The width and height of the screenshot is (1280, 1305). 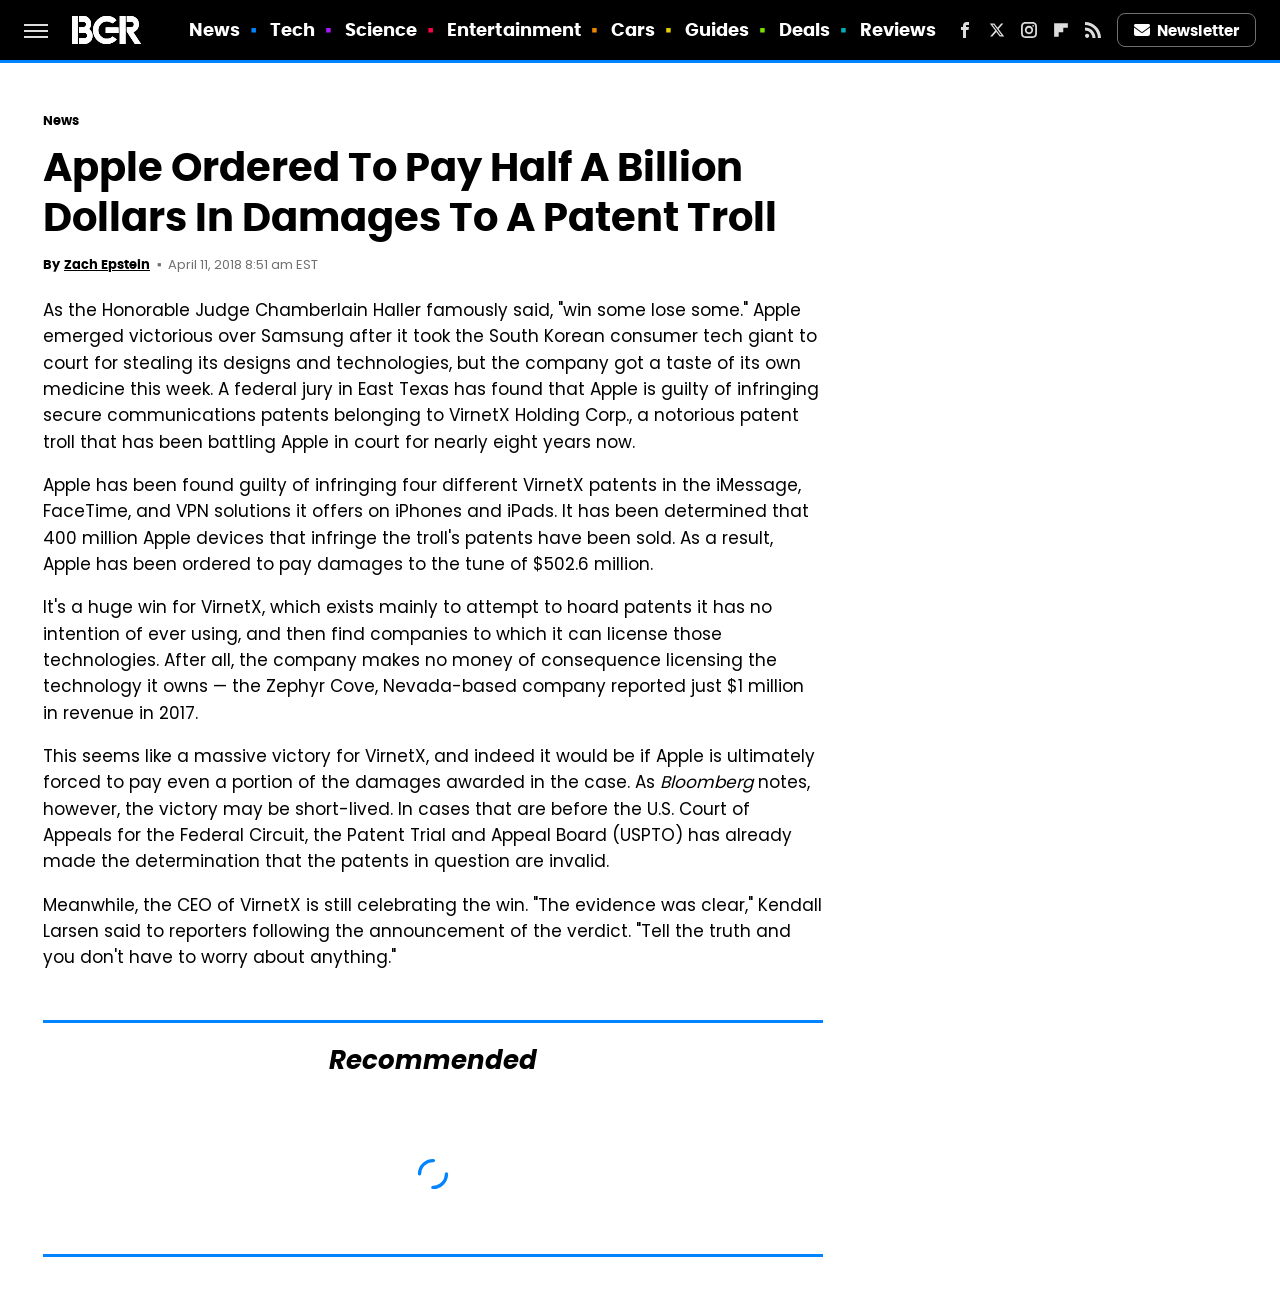 What do you see at coordinates (381, 29) in the screenshot?
I see `Science` at bounding box center [381, 29].